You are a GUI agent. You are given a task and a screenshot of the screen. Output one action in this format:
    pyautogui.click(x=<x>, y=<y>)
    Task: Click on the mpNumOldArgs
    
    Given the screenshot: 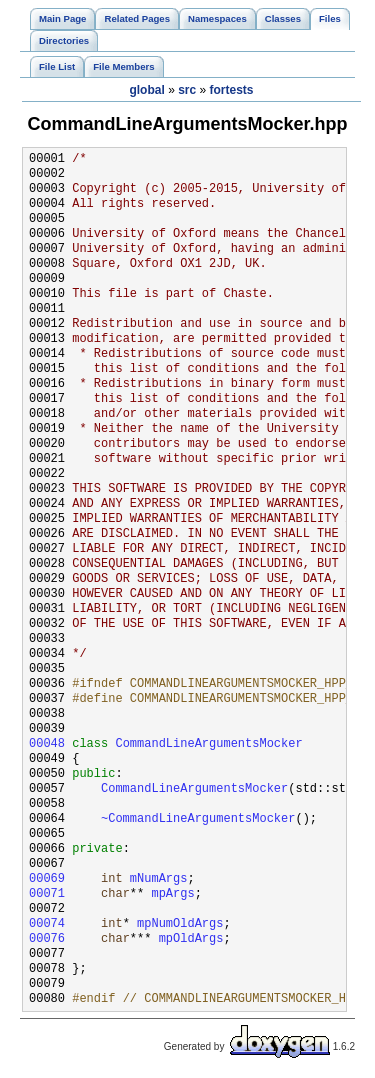 What is the action you would take?
    pyautogui.click(x=180, y=924)
    